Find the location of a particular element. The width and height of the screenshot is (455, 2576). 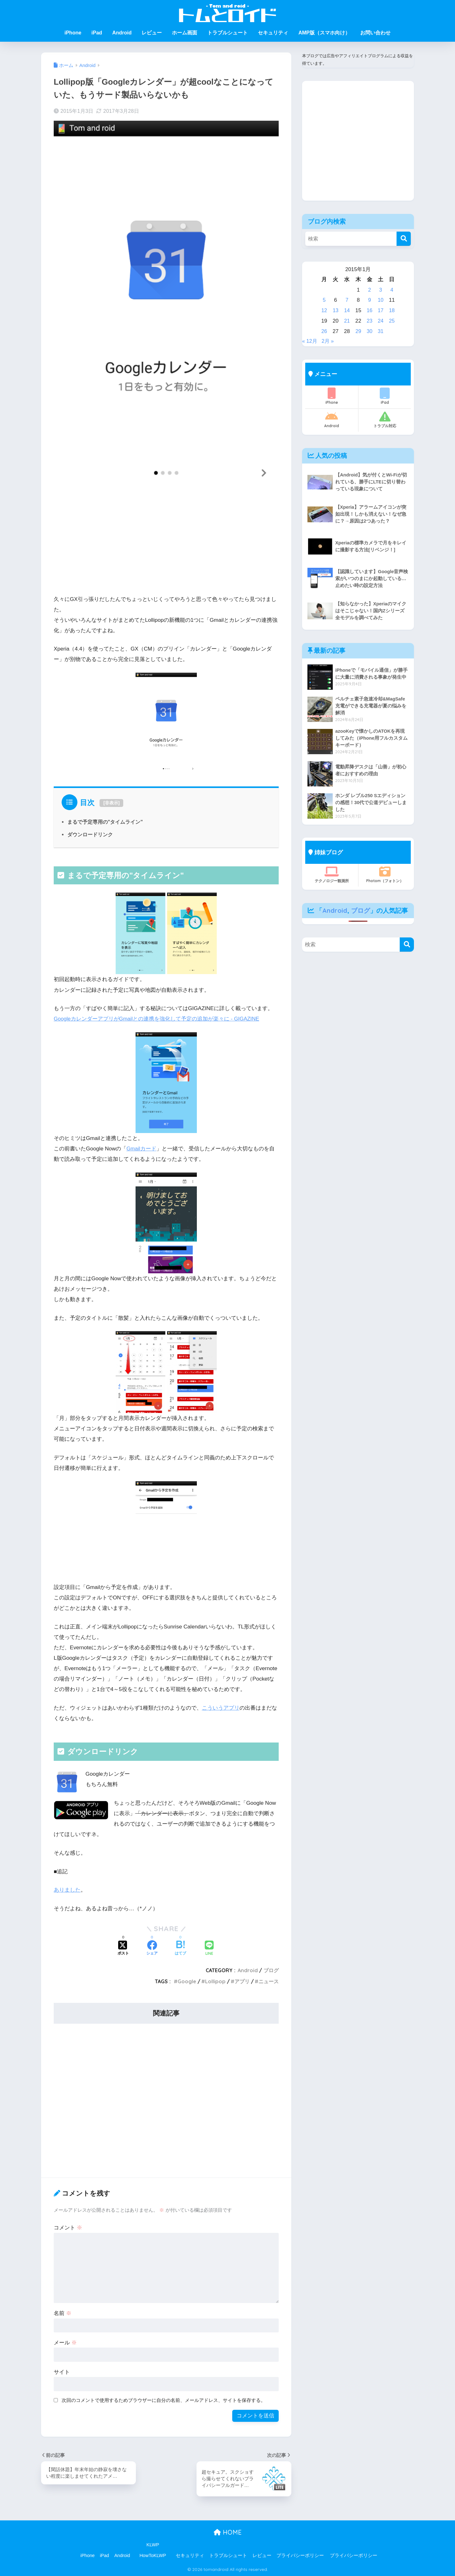

13 [2015年1月13日 に投稿を公開] is located at coordinates (335, 310).